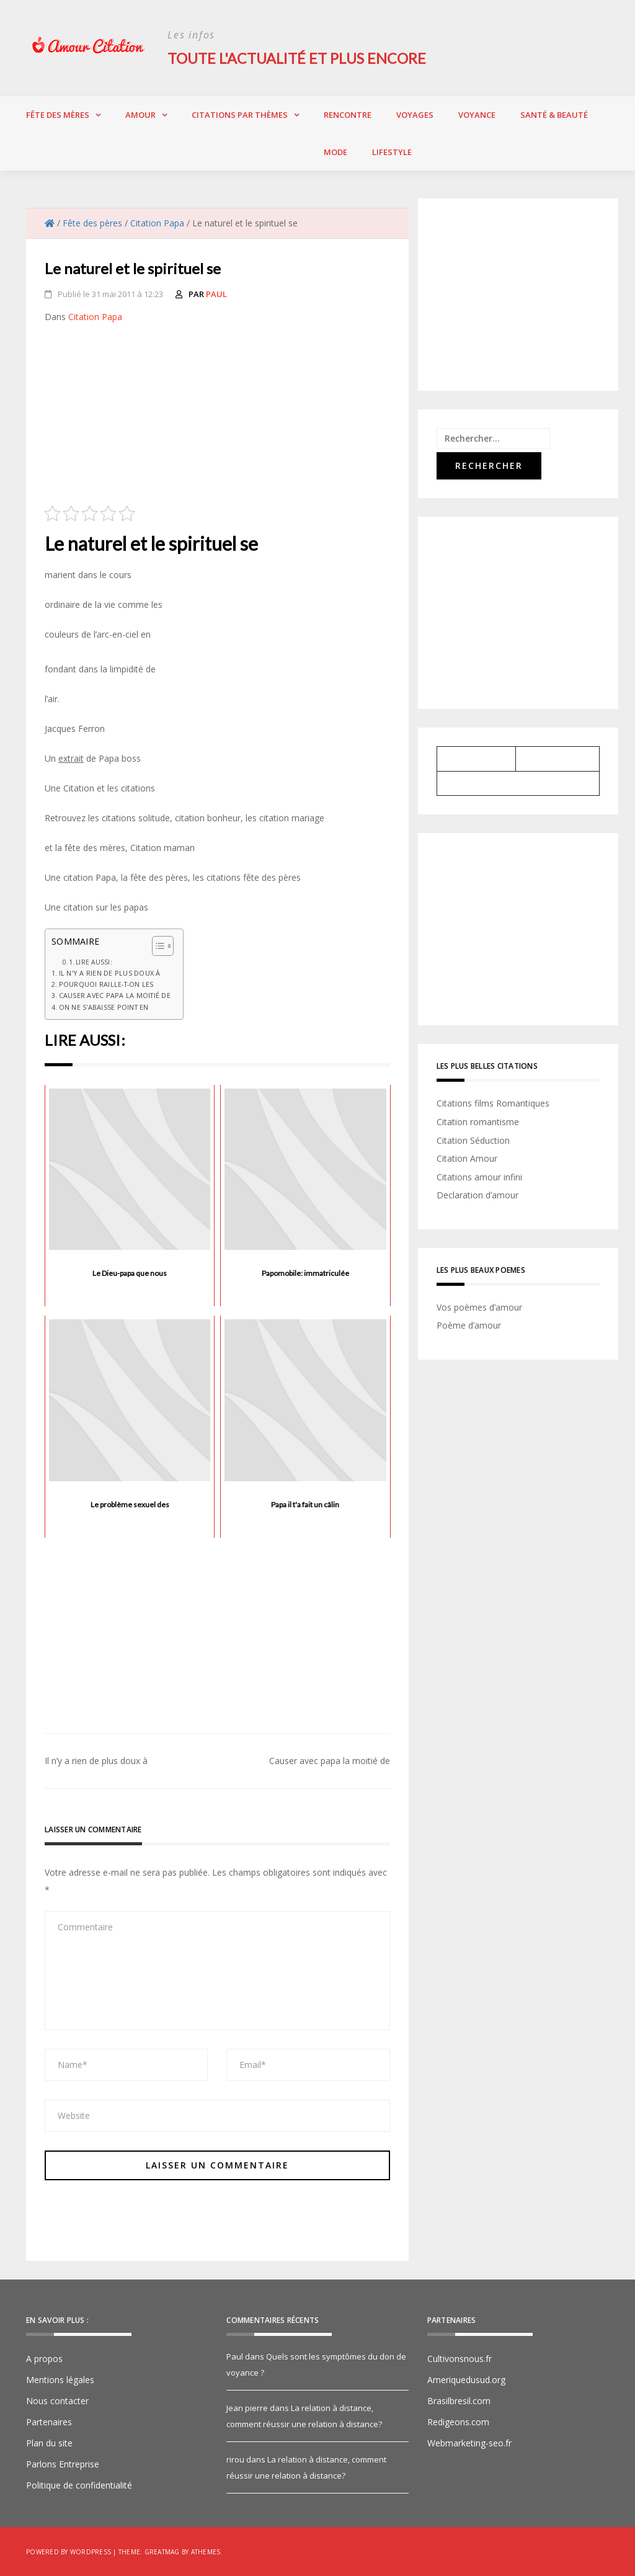 The height and width of the screenshot is (2576, 635). Describe the element at coordinates (79, 2484) in the screenshot. I see `Politique de confidentialité` at that location.